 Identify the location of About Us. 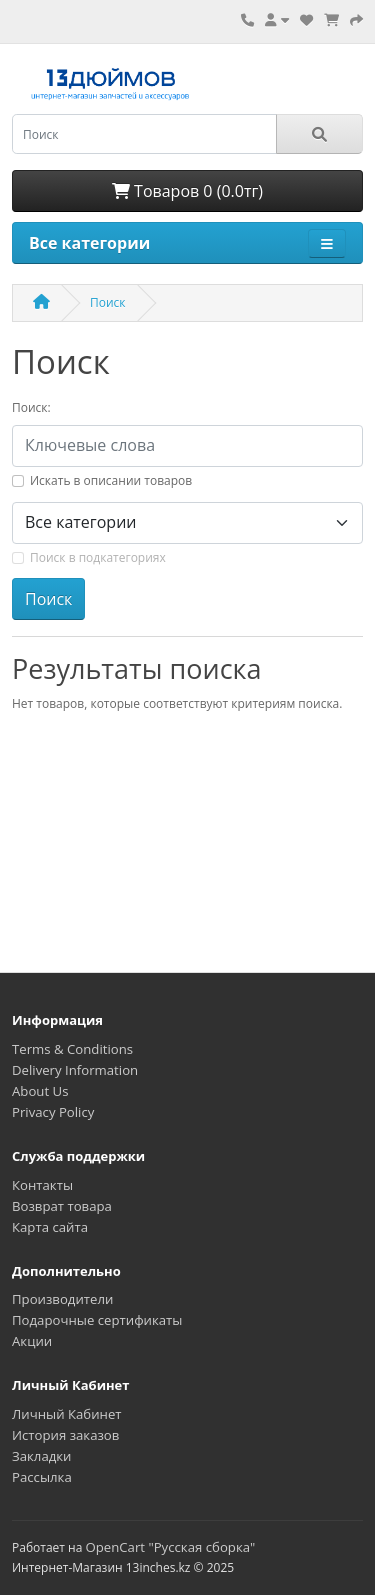
(40, 1091).